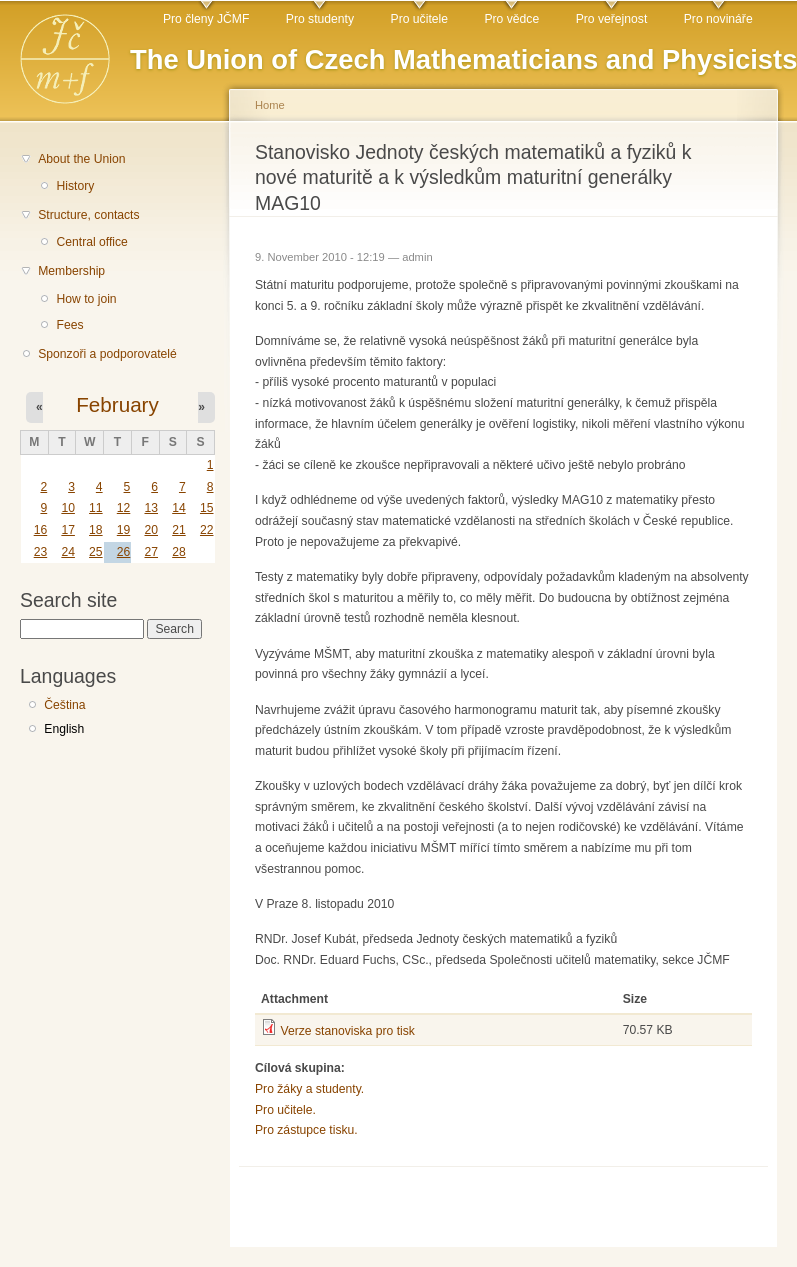 The width and height of the screenshot is (797, 1267). What do you see at coordinates (151, 552) in the screenshot?
I see `27` at bounding box center [151, 552].